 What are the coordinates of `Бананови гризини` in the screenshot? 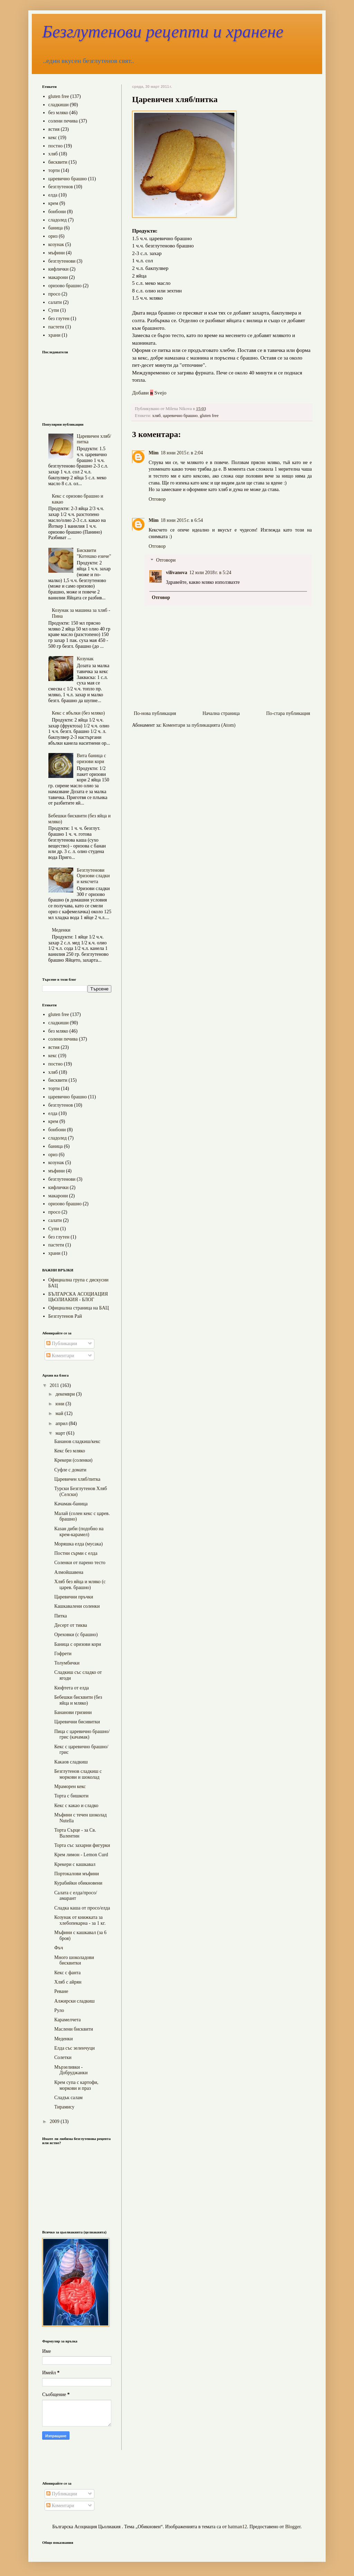 It's located at (73, 1712).